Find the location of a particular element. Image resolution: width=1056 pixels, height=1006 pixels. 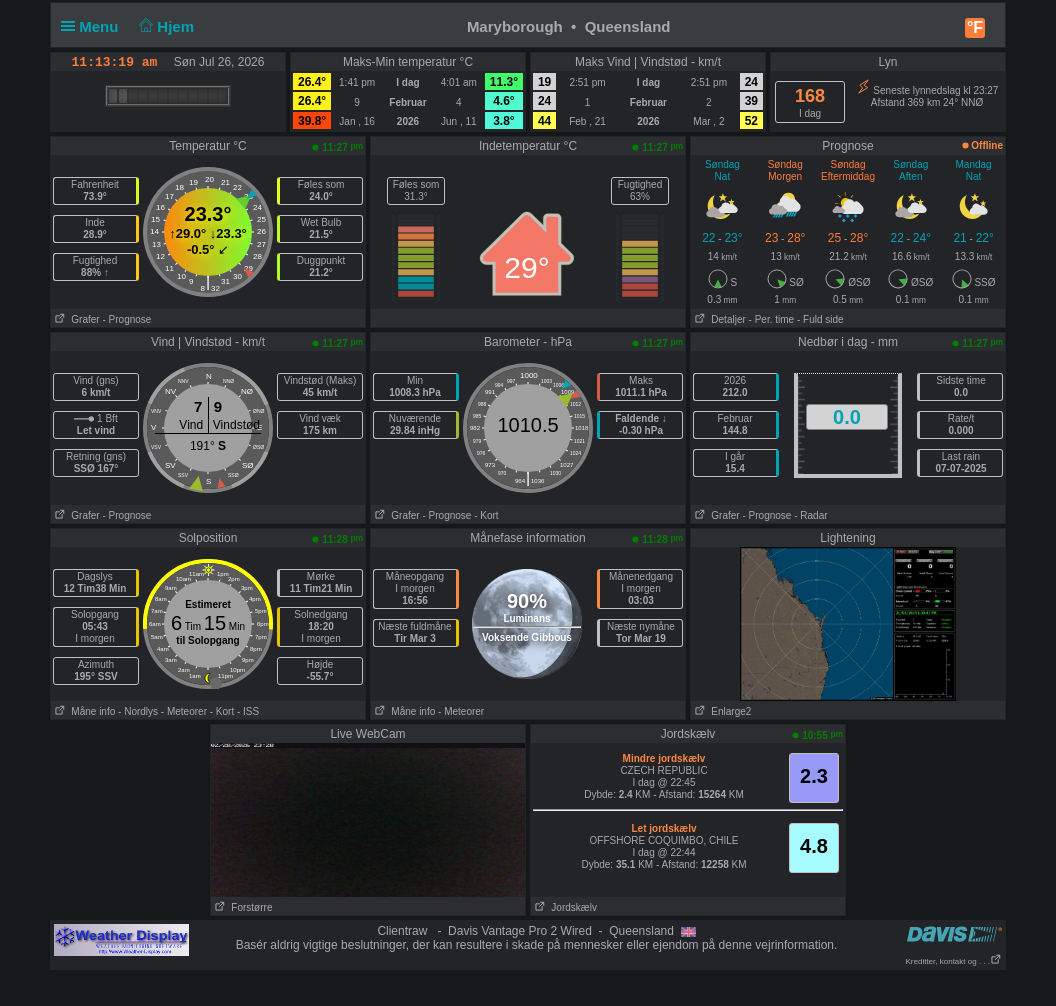

Kreditter, kontakt og . . . is located at coordinates (954, 961).